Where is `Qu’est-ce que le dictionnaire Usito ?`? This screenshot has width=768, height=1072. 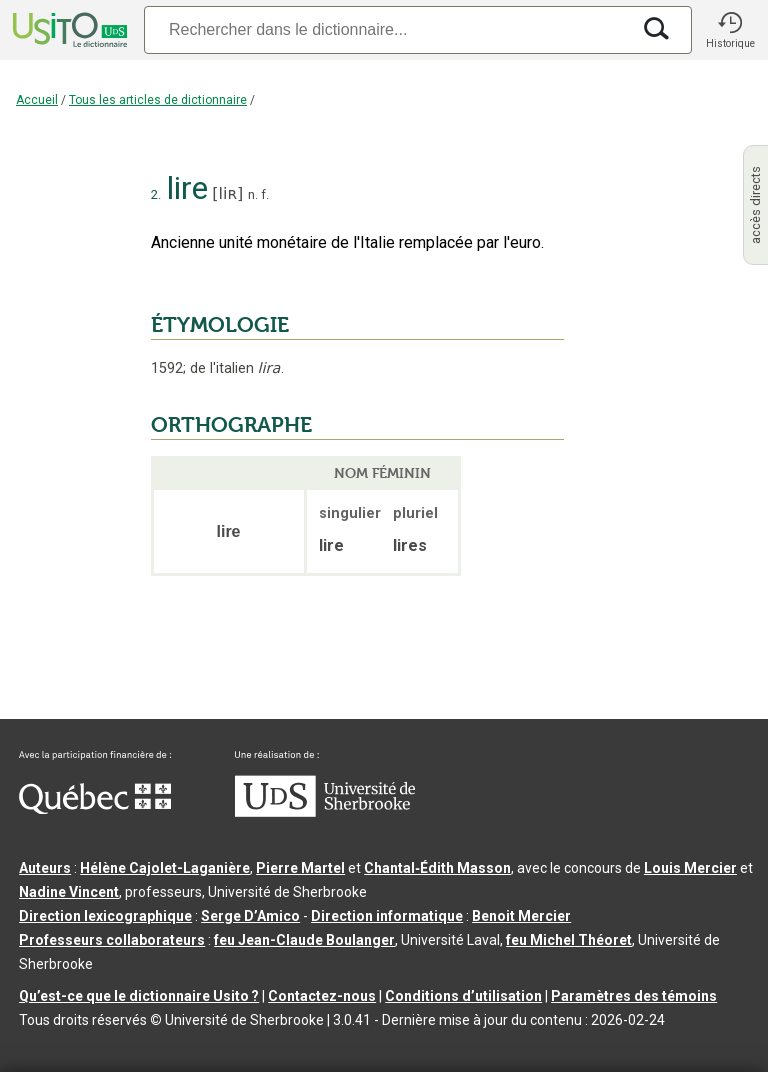
Qu’est-ce que le dictionnaire Usito ? is located at coordinates (139, 996).